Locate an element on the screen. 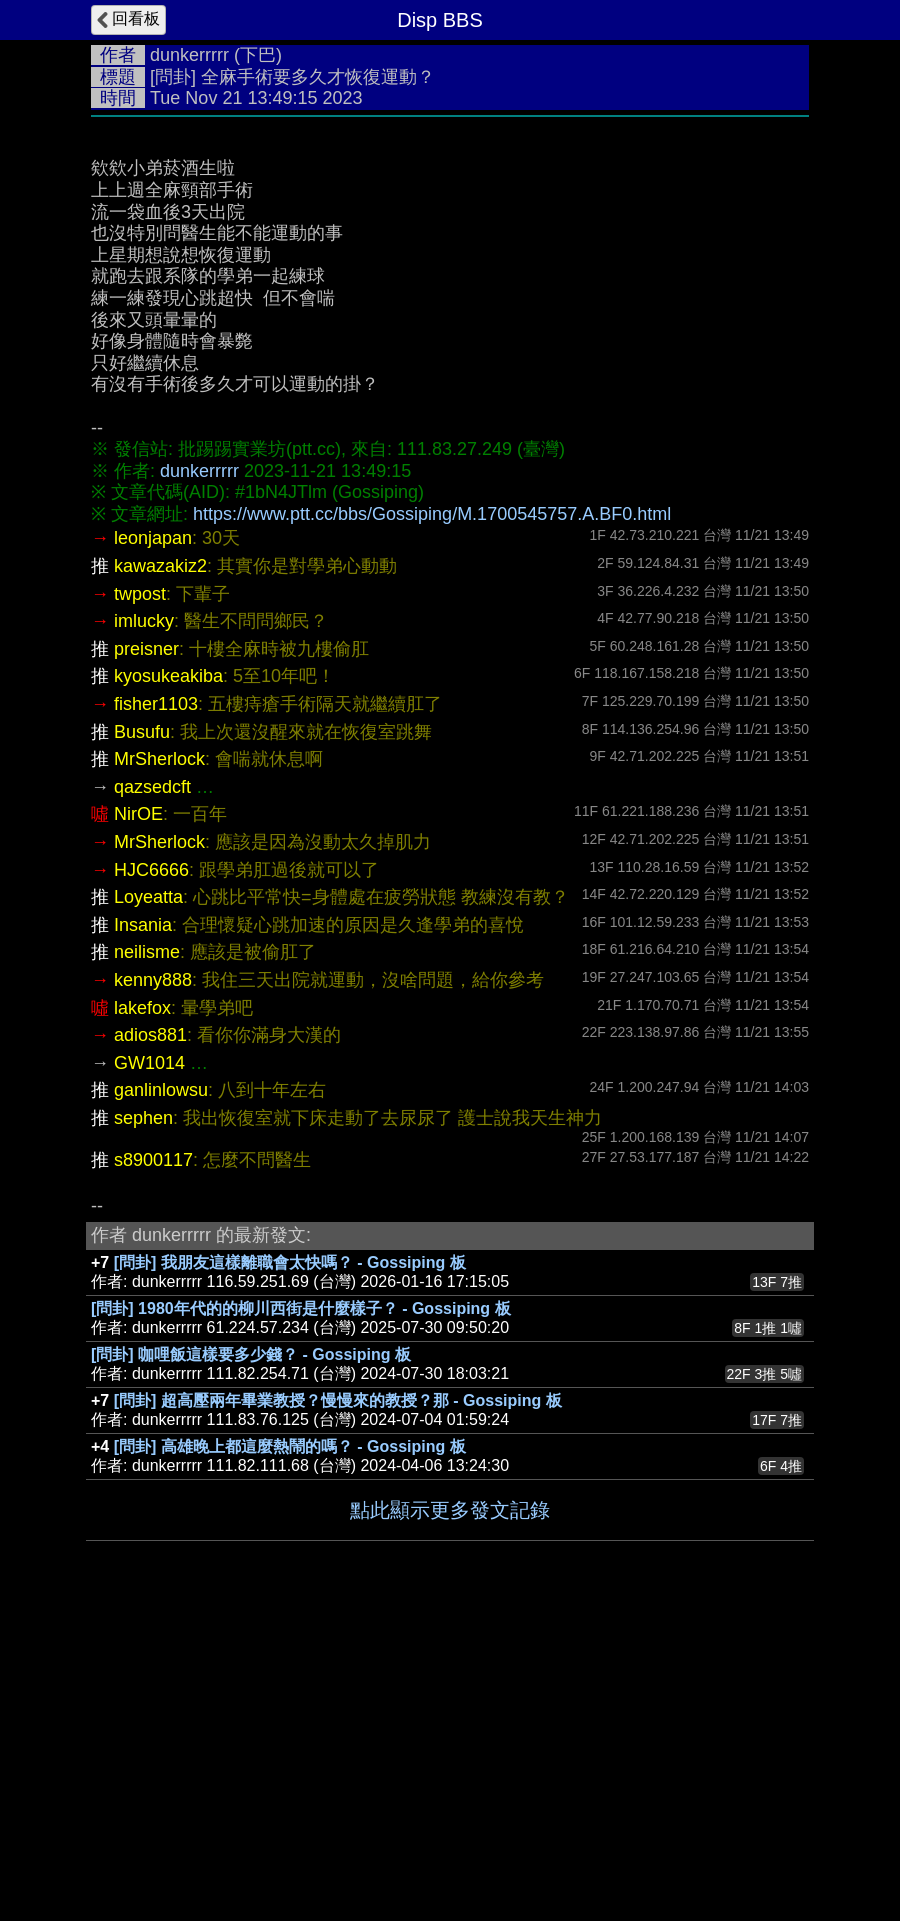 The image size is (900, 1921). kyosukeakiba is located at coordinates (168, 976).